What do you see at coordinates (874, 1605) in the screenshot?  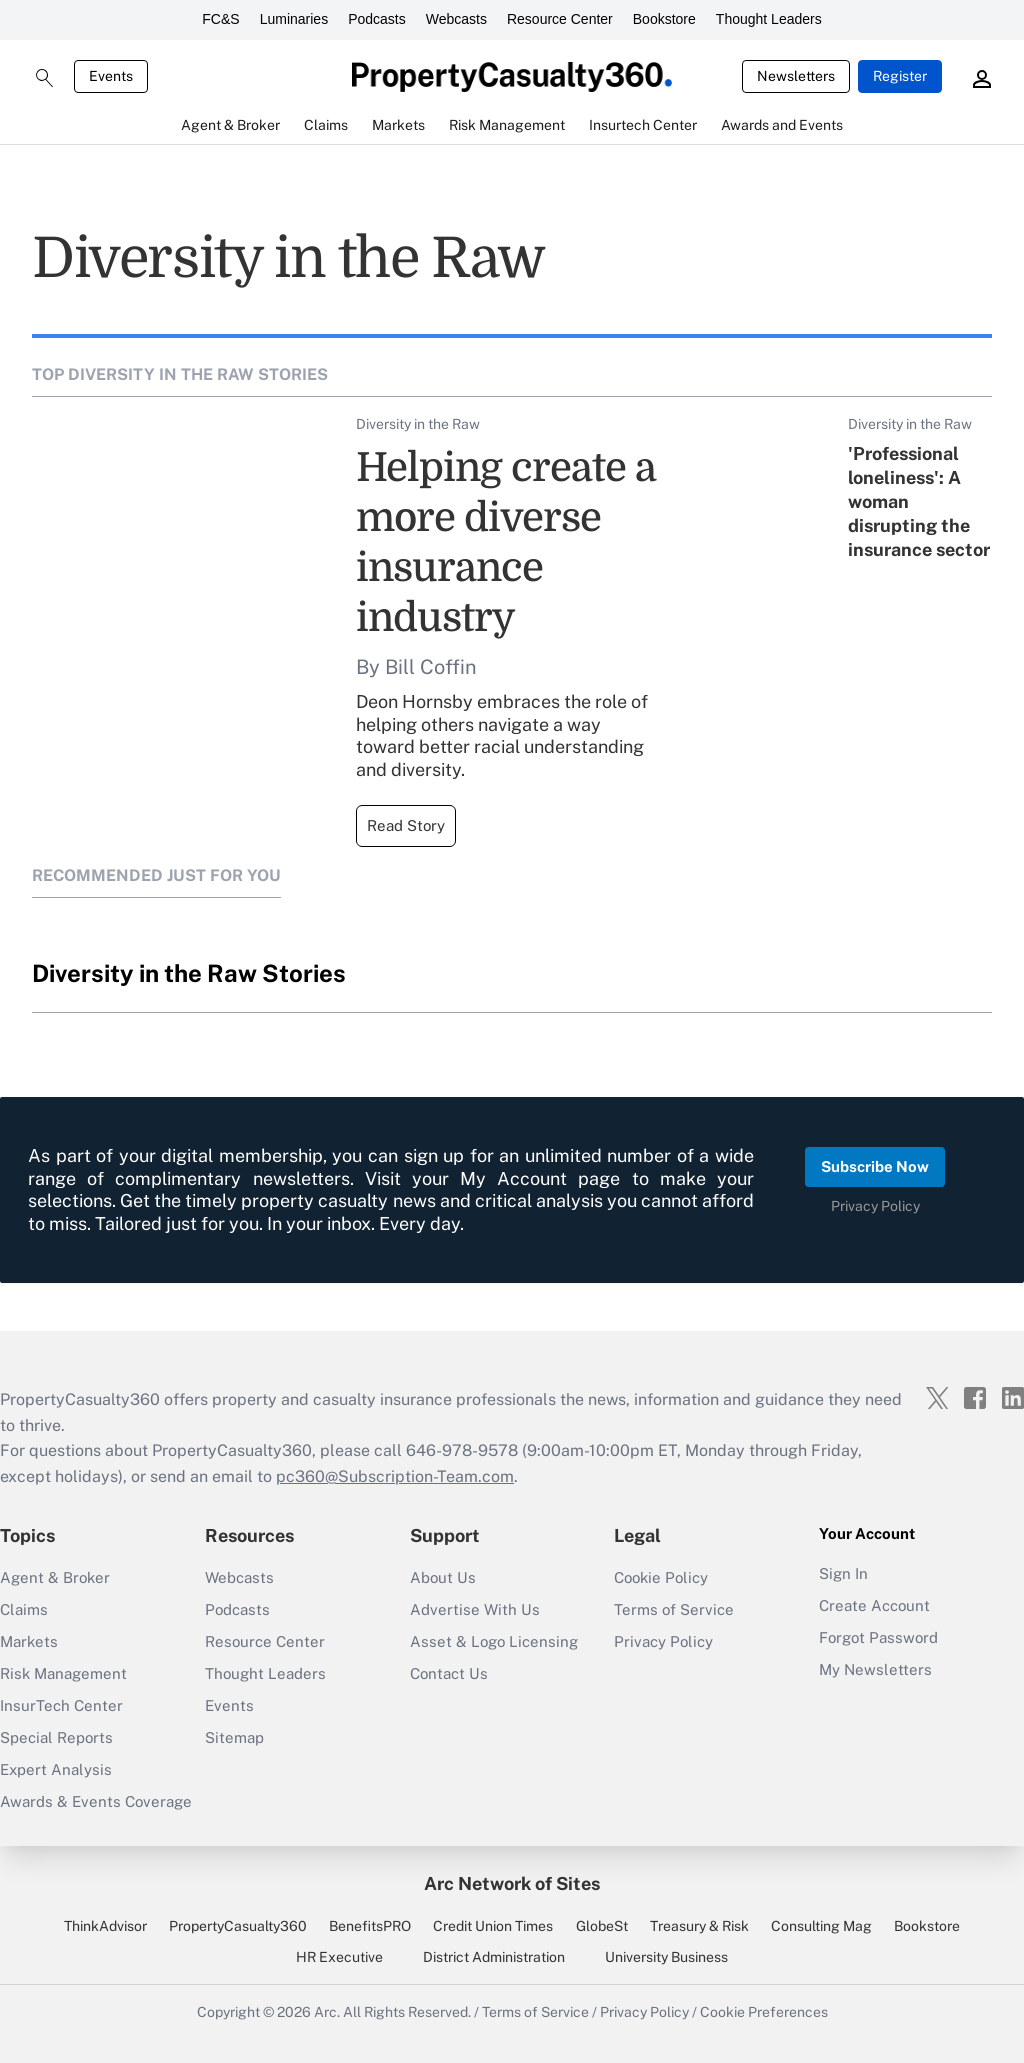 I see `Create Account` at bounding box center [874, 1605].